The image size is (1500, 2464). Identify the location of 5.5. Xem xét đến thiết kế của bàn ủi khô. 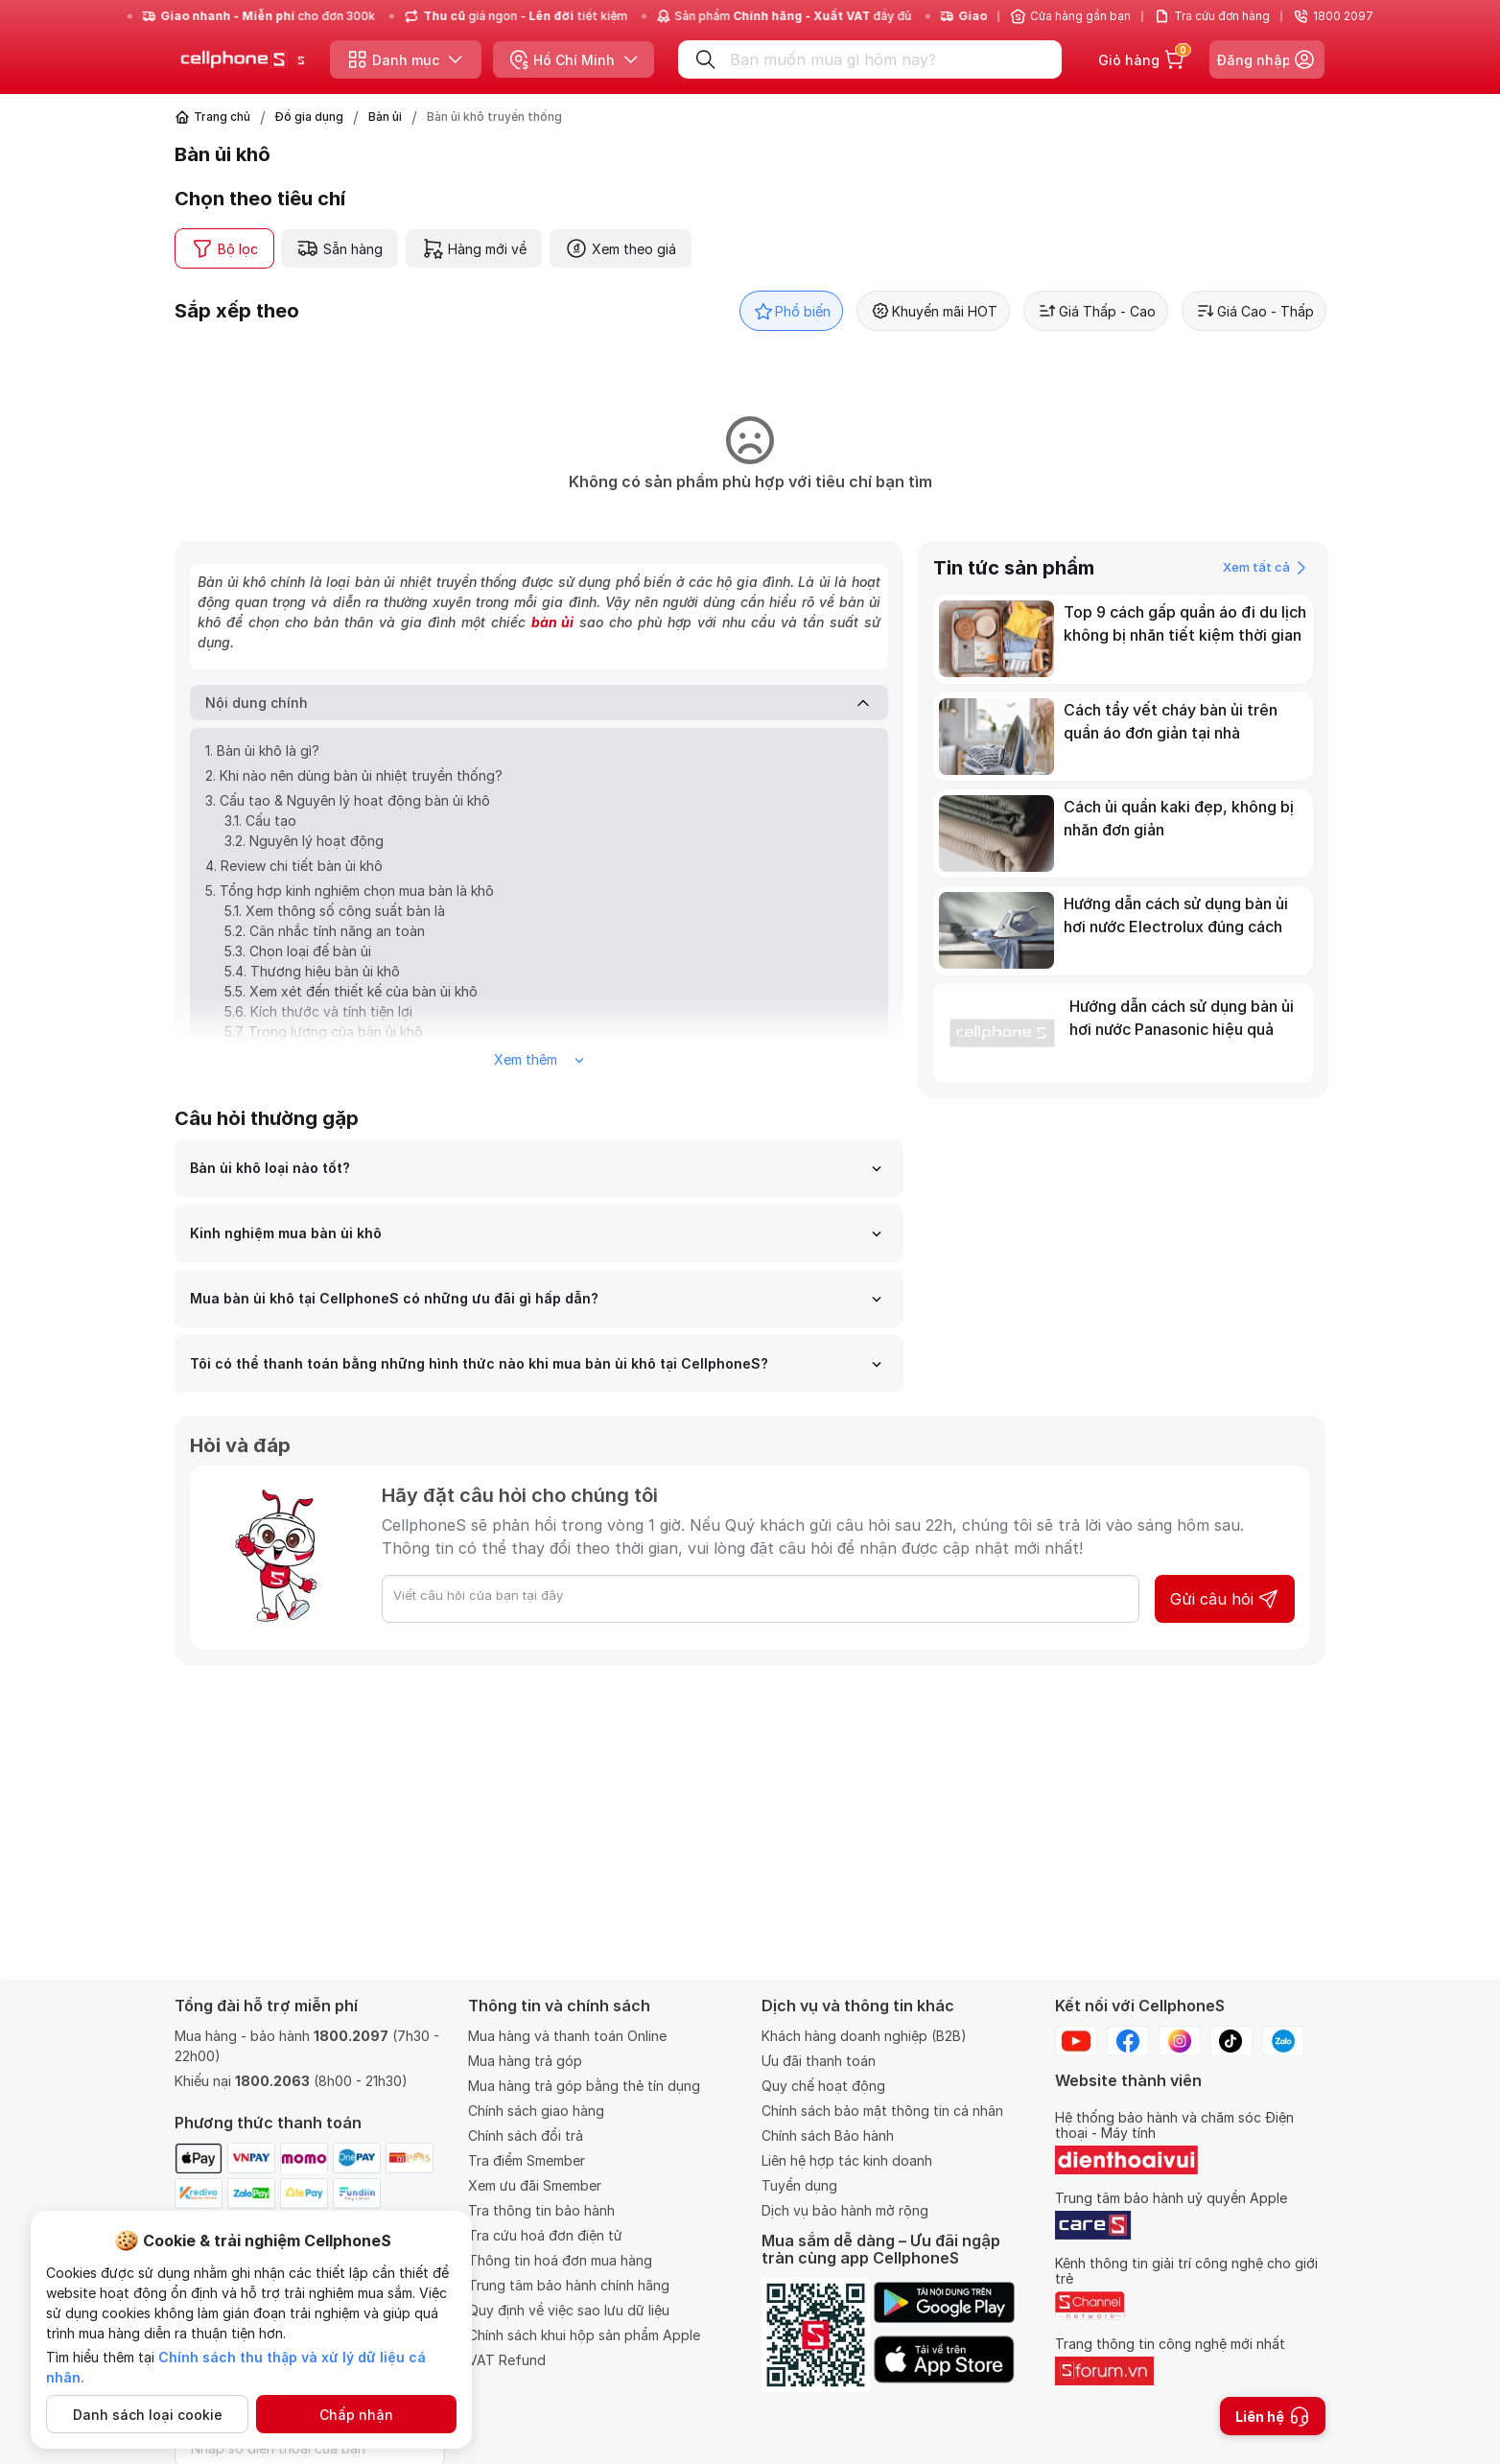
(351, 991).